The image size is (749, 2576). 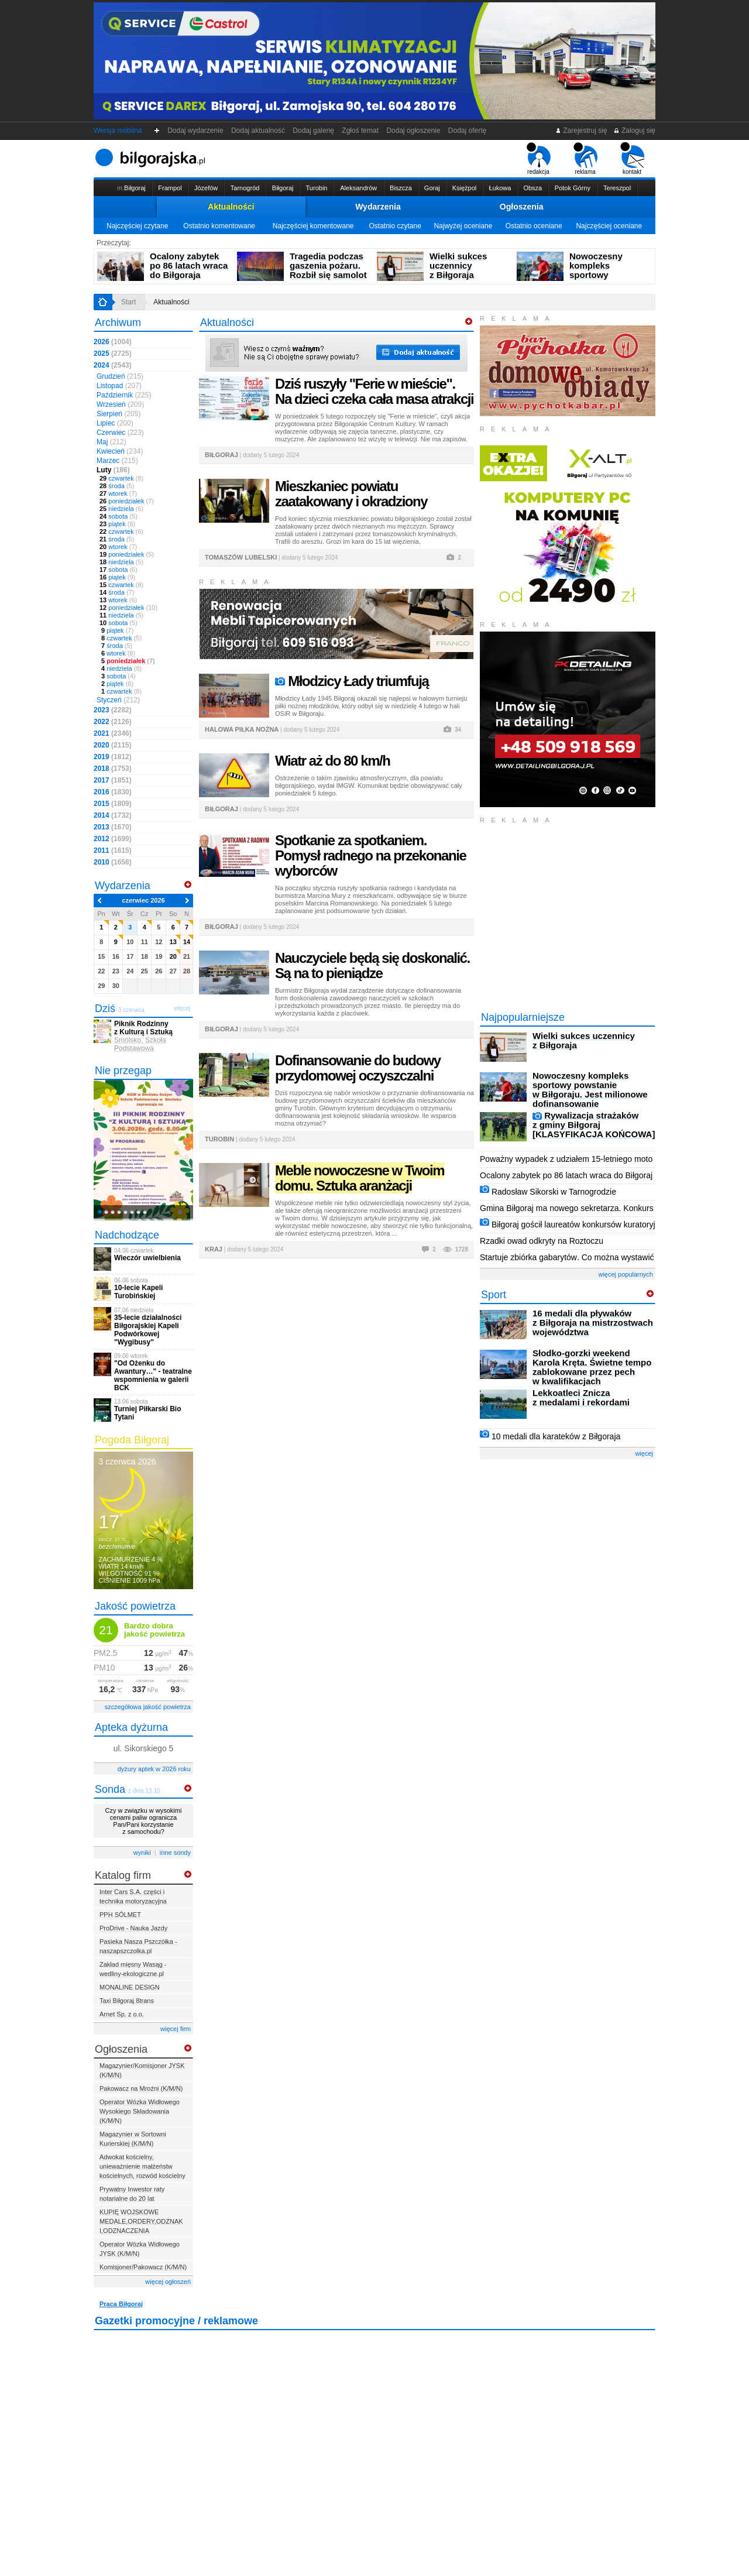 What do you see at coordinates (113, 780) in the screenshot?
I see `2017` at bounding box center [113, 780].